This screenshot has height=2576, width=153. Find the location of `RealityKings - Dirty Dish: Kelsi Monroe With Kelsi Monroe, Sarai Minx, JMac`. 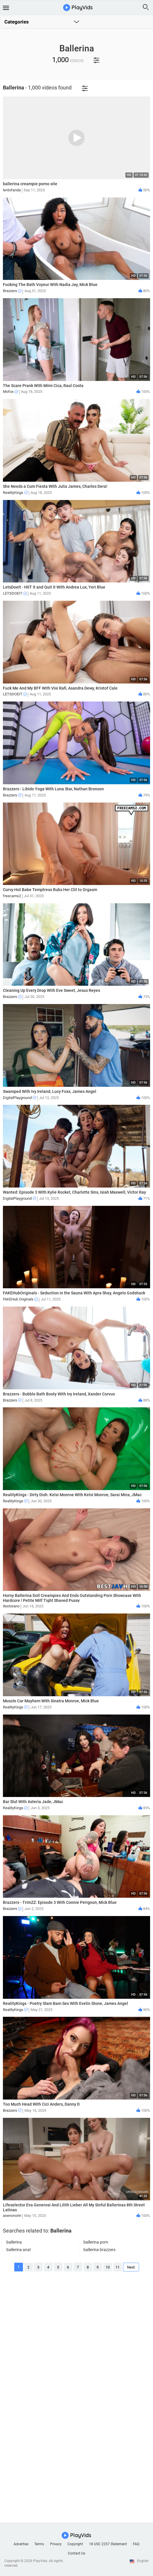

RealityKings - Dirty Dish: Kelsi Monroe With Kelsi Monroe, Sarai Minx, JMac is located at coordinates (72, 1494).